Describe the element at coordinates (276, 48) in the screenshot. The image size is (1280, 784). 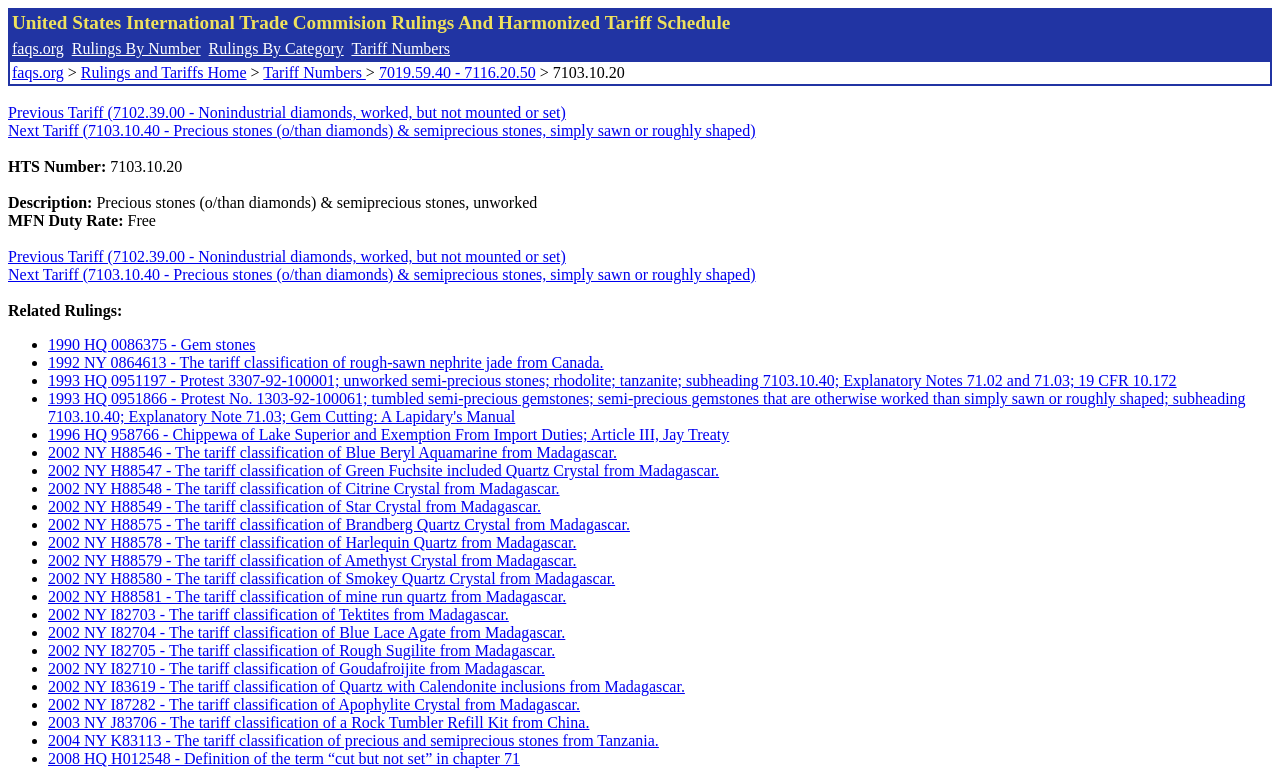
I see `Rulings By Category` at that location.